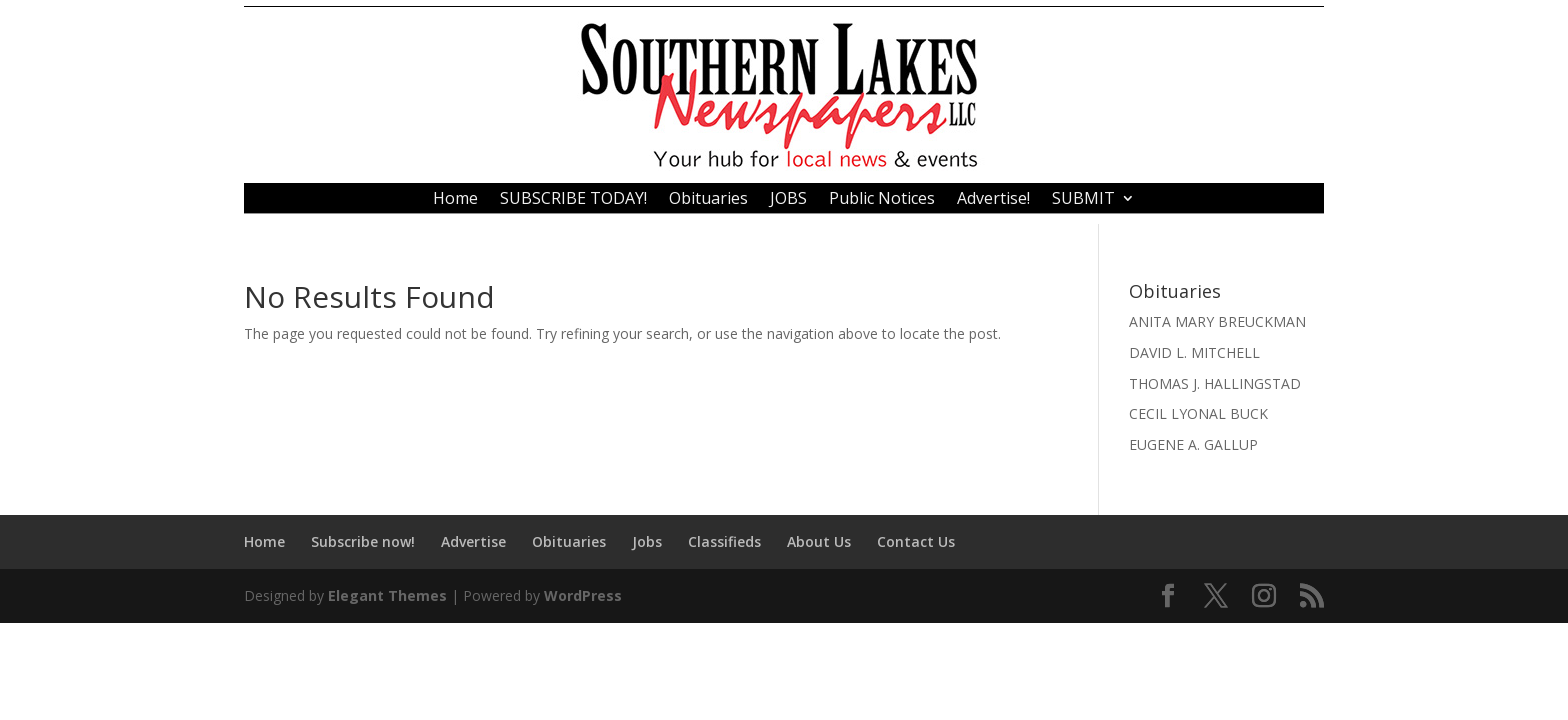 The width and height of the screenshot is (1568, 720). Describe the element at coordinates (819, 541) in the screenshot. I see `About Us` at that location.